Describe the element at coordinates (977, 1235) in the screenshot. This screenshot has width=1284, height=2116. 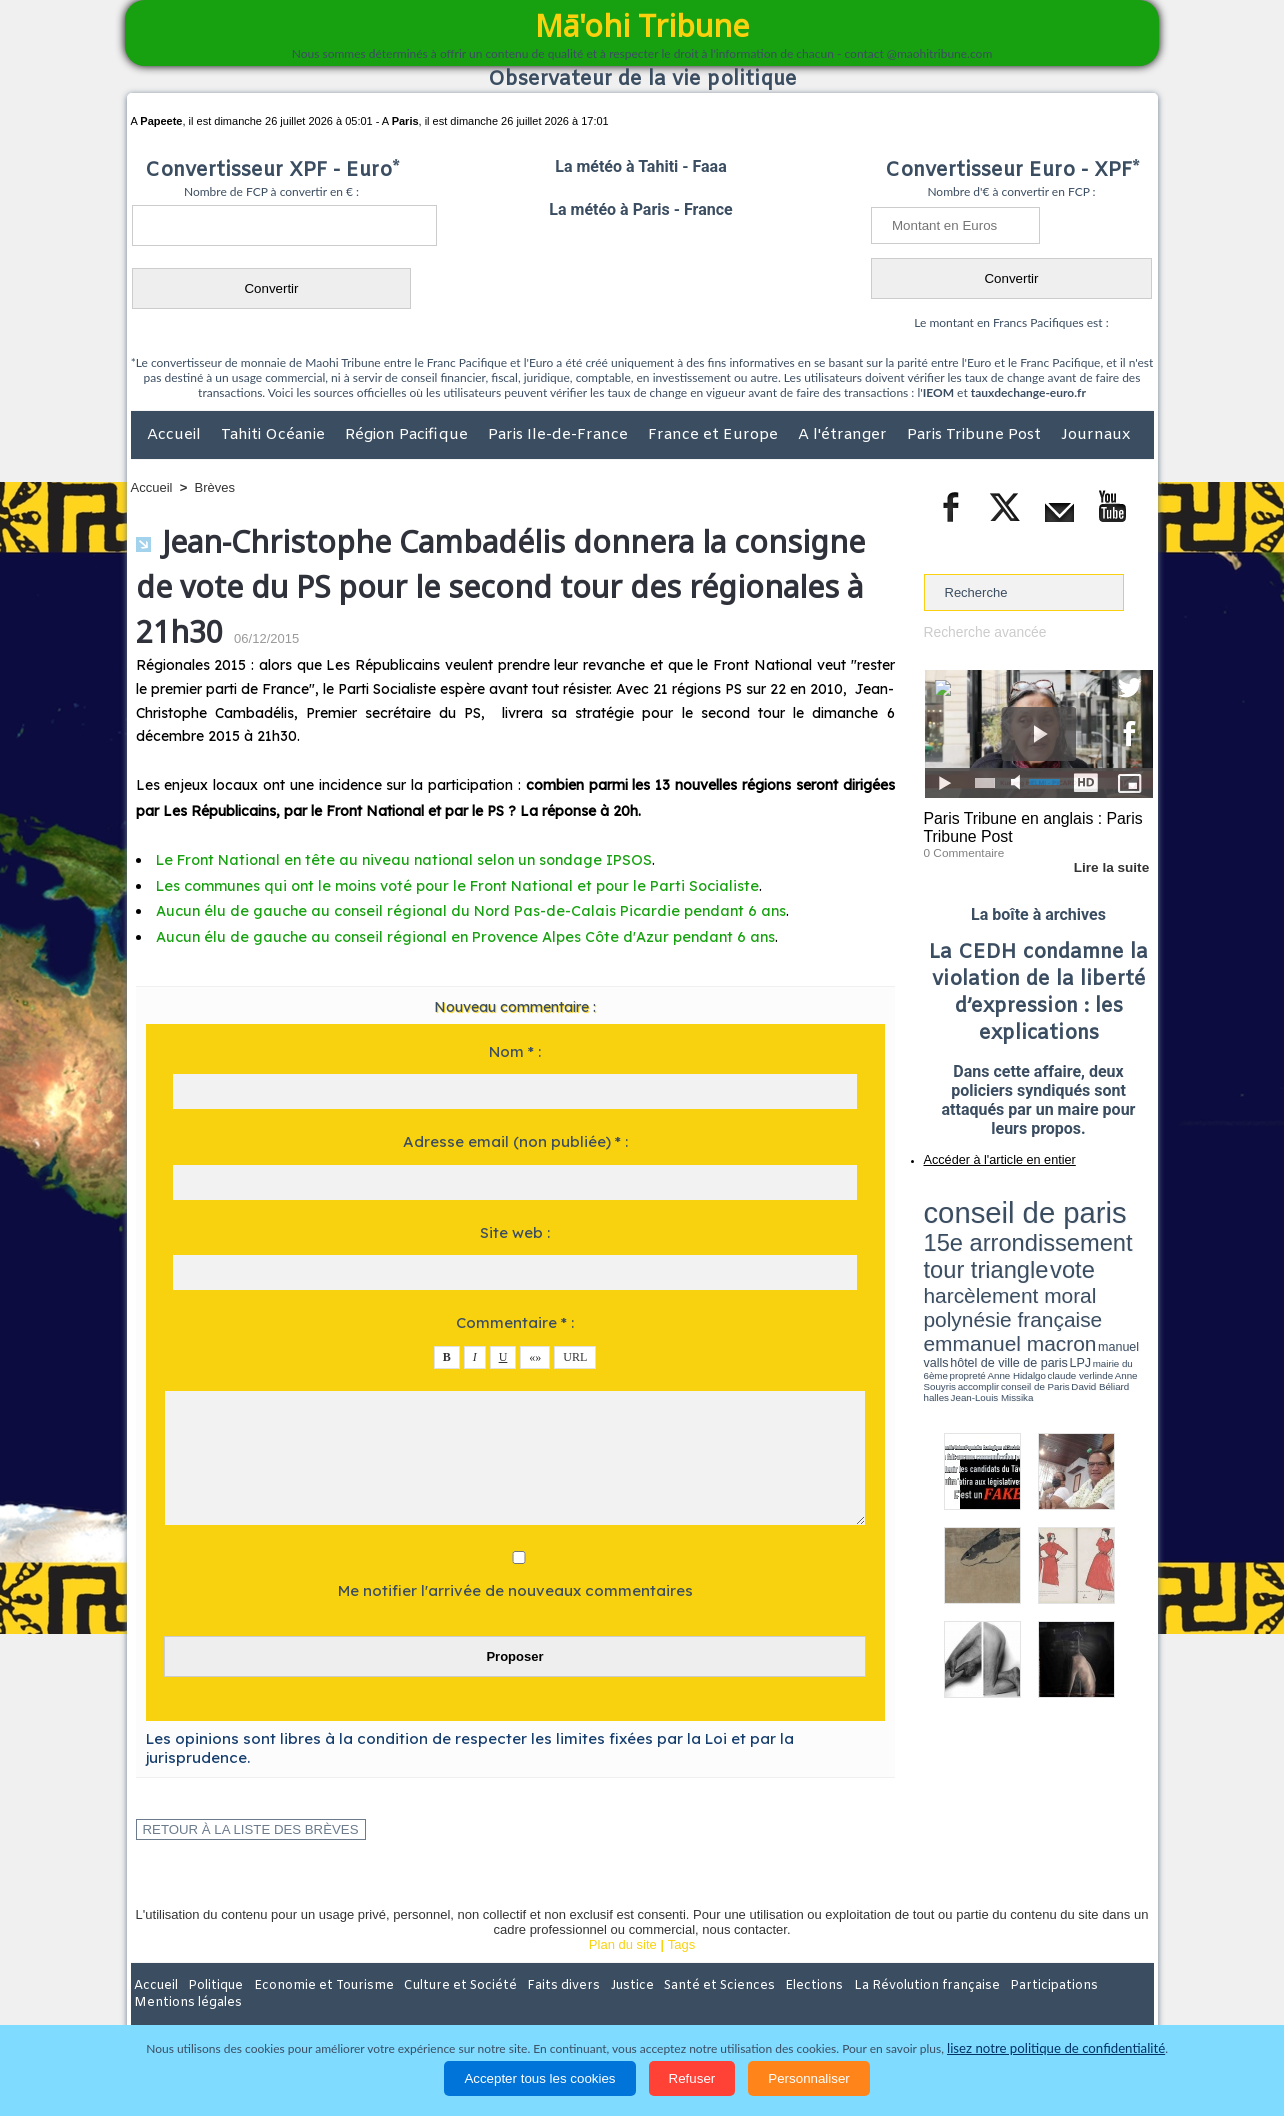
I see `harcèlement moral` at that location.